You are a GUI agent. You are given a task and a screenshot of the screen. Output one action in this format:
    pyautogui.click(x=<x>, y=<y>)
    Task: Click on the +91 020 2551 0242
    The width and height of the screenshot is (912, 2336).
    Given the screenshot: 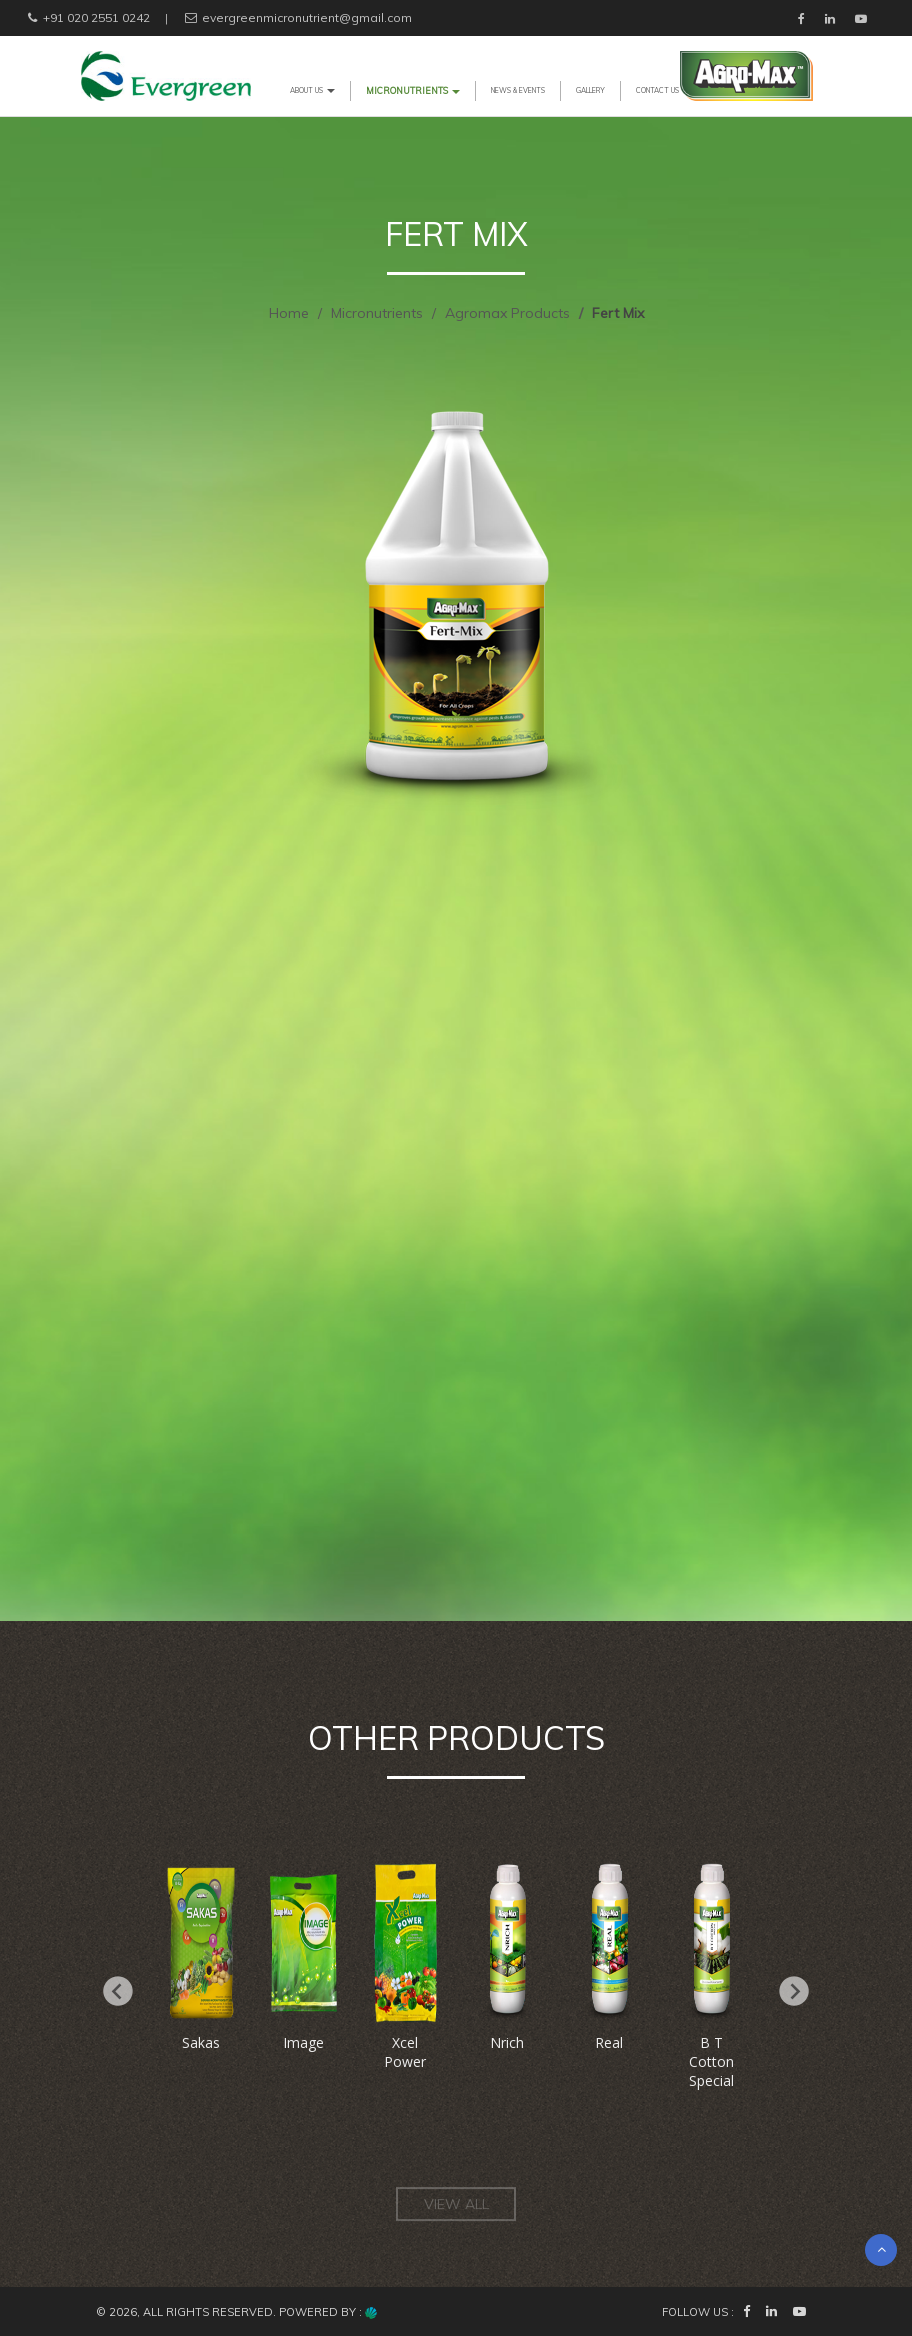 What is the action you would take?
    pyautogui.click(x=87, y=17)
    